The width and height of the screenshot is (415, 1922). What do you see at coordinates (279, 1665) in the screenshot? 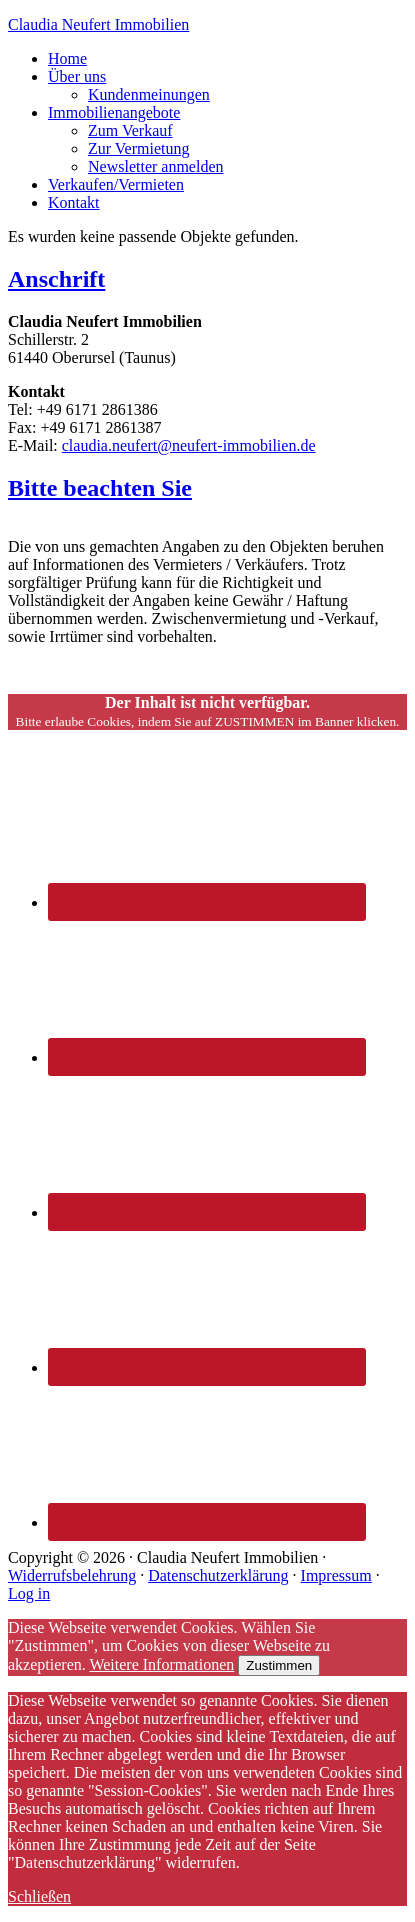
I see `Zustimmen` at bounding box center [279, 1665].